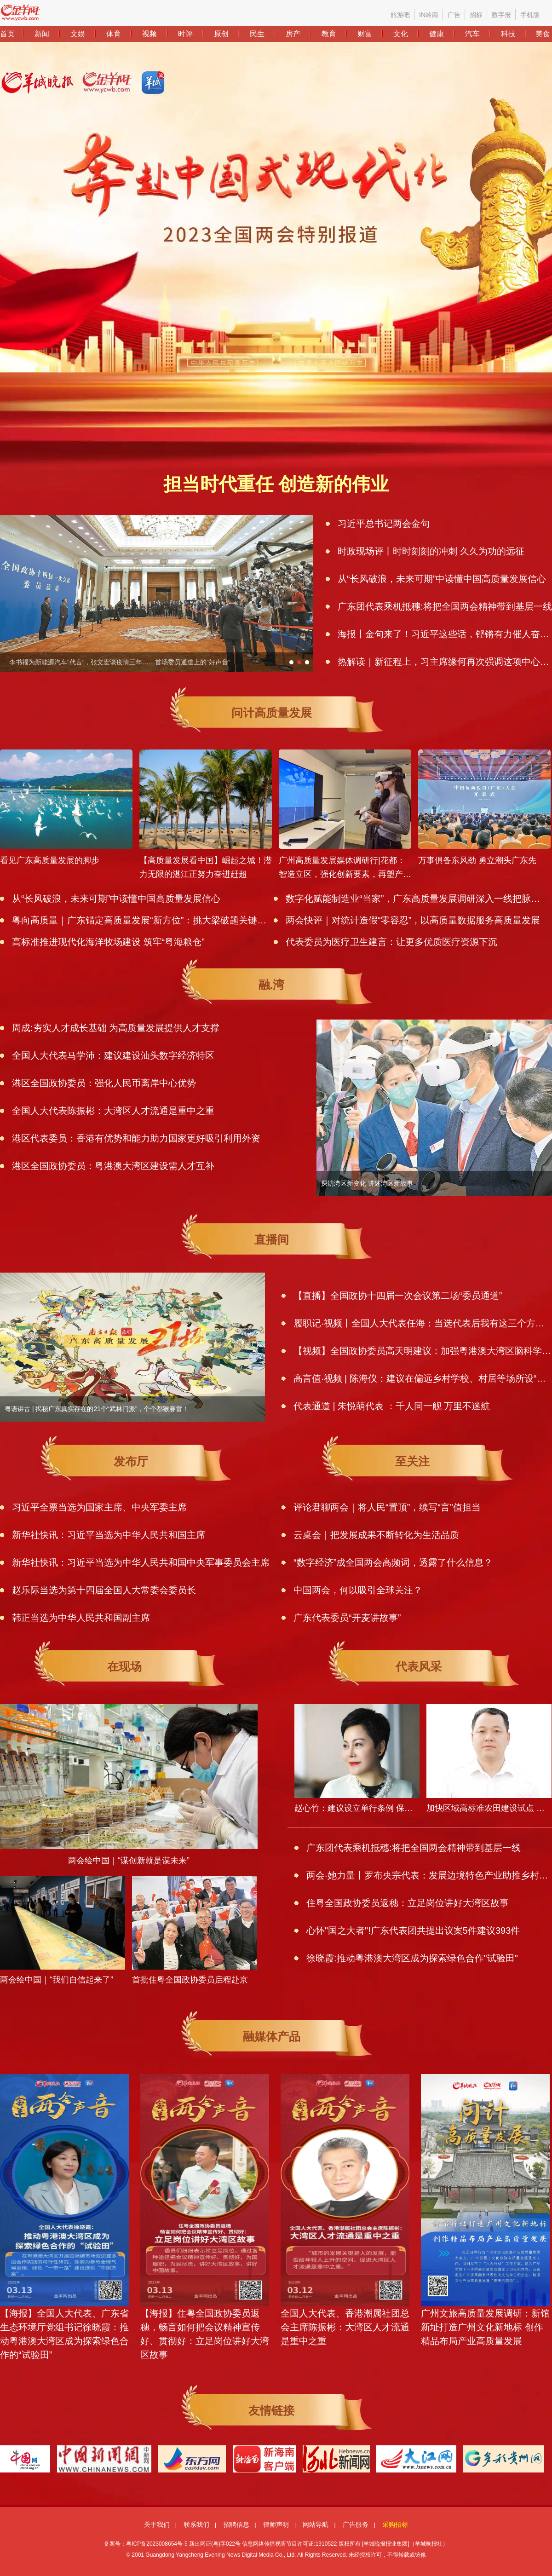 Image resolution: width=552 pixels, height=2576 pixels. What do you see at coordinates (412, 1461) in the screenshot?
I see `至关注` at bounding box center [412, 1461].